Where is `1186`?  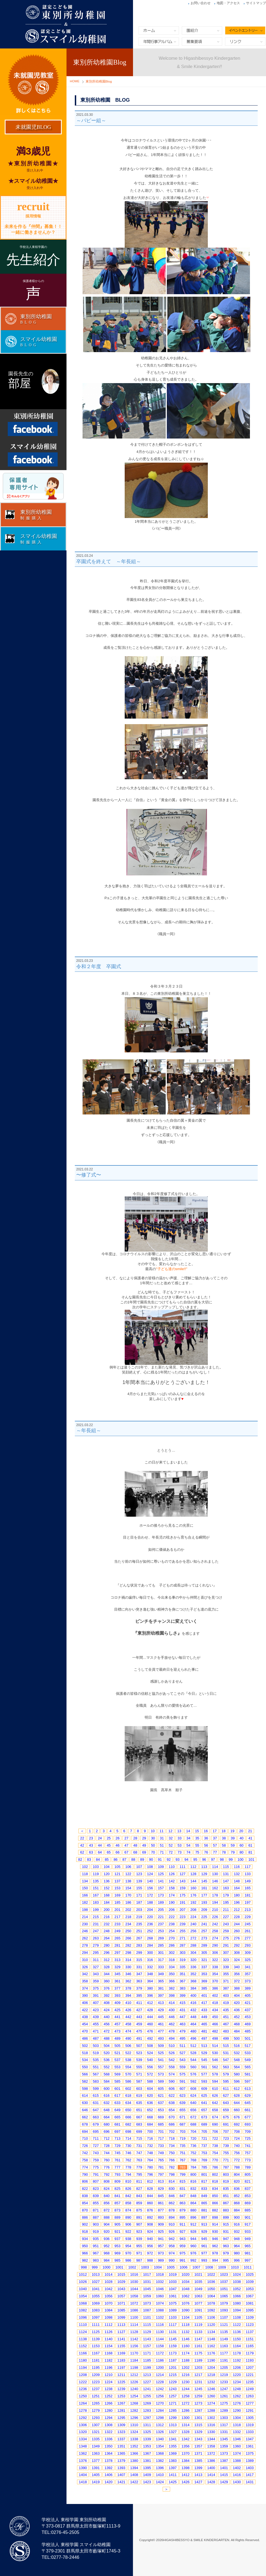 1186 is located at coordinates (160, 2360).